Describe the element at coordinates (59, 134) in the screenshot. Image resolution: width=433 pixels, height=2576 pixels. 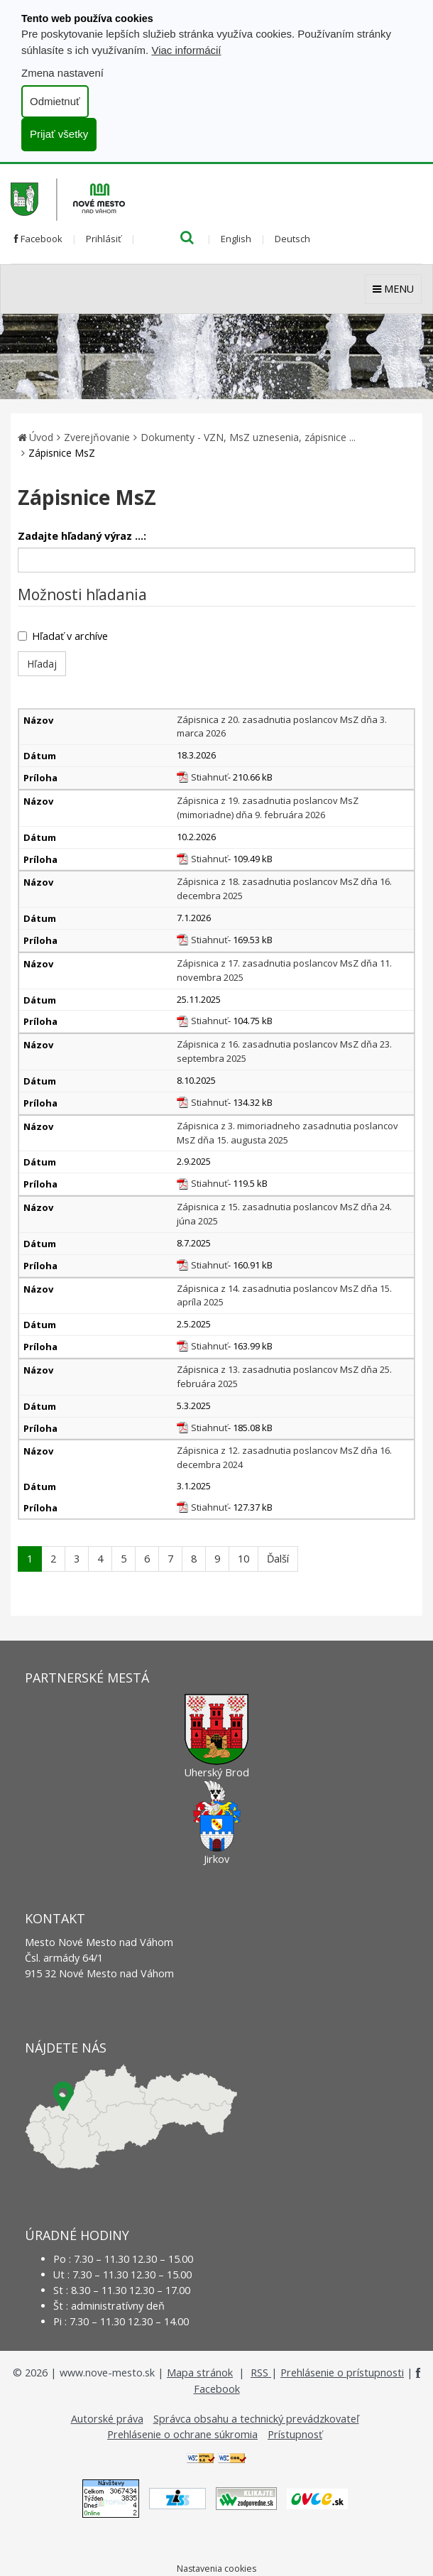
I see `Prijať všetky` at that location.